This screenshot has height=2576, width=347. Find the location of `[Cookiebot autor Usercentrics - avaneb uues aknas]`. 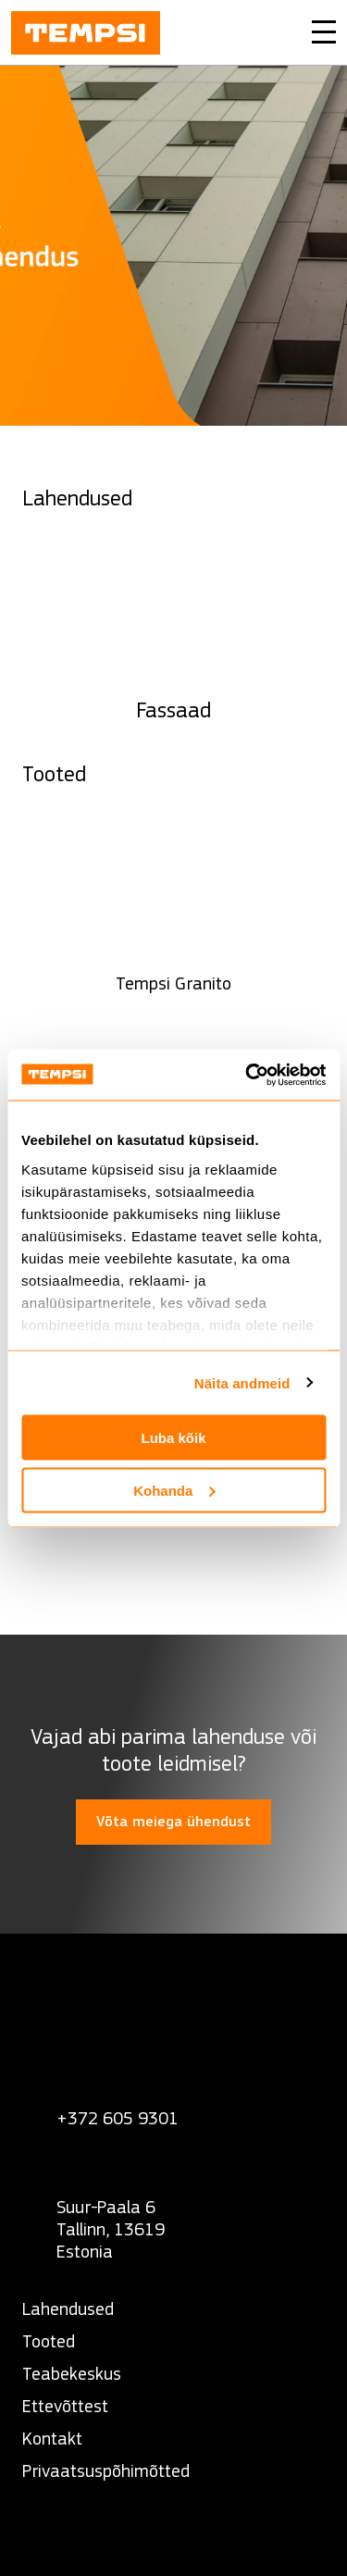

[Cookiebot autor Usercentrics - avaneb uues aknas] is located at coordinates (247, 1075).